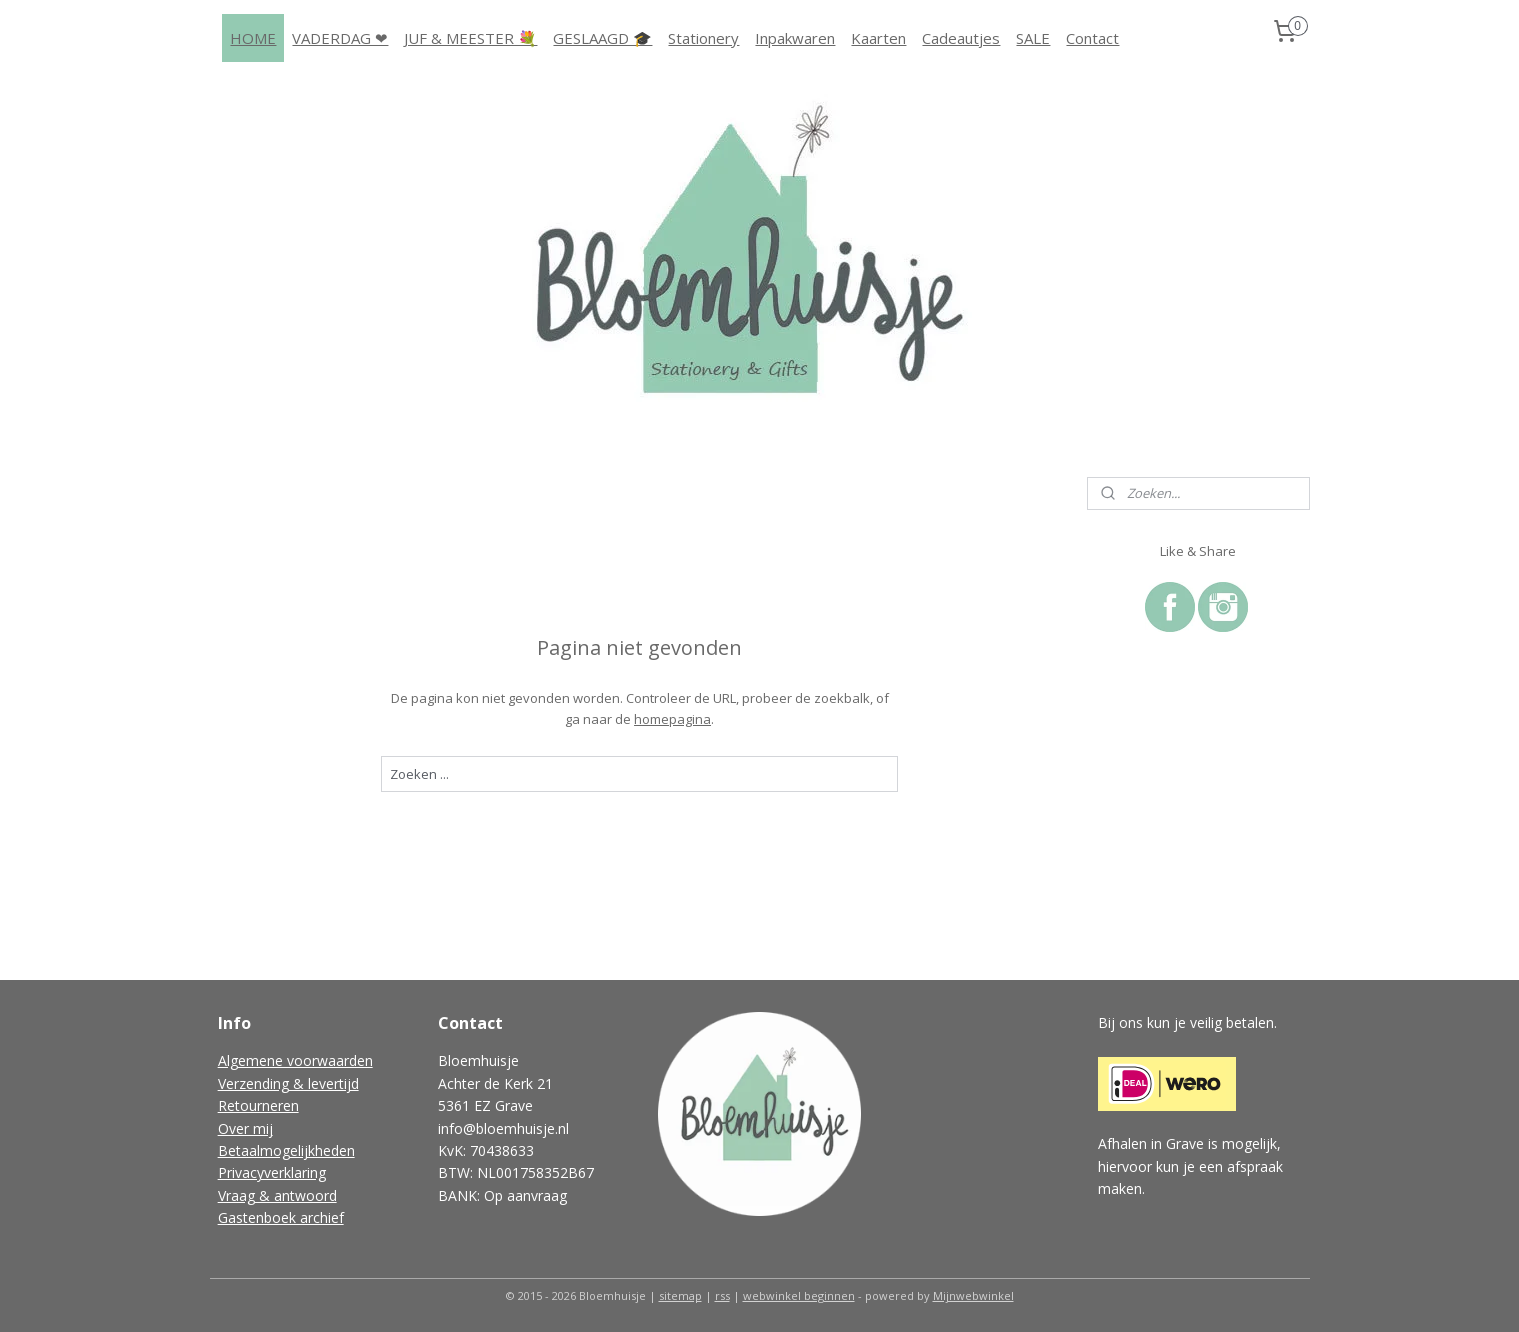  I want to click on HOME, so click(253, 38).